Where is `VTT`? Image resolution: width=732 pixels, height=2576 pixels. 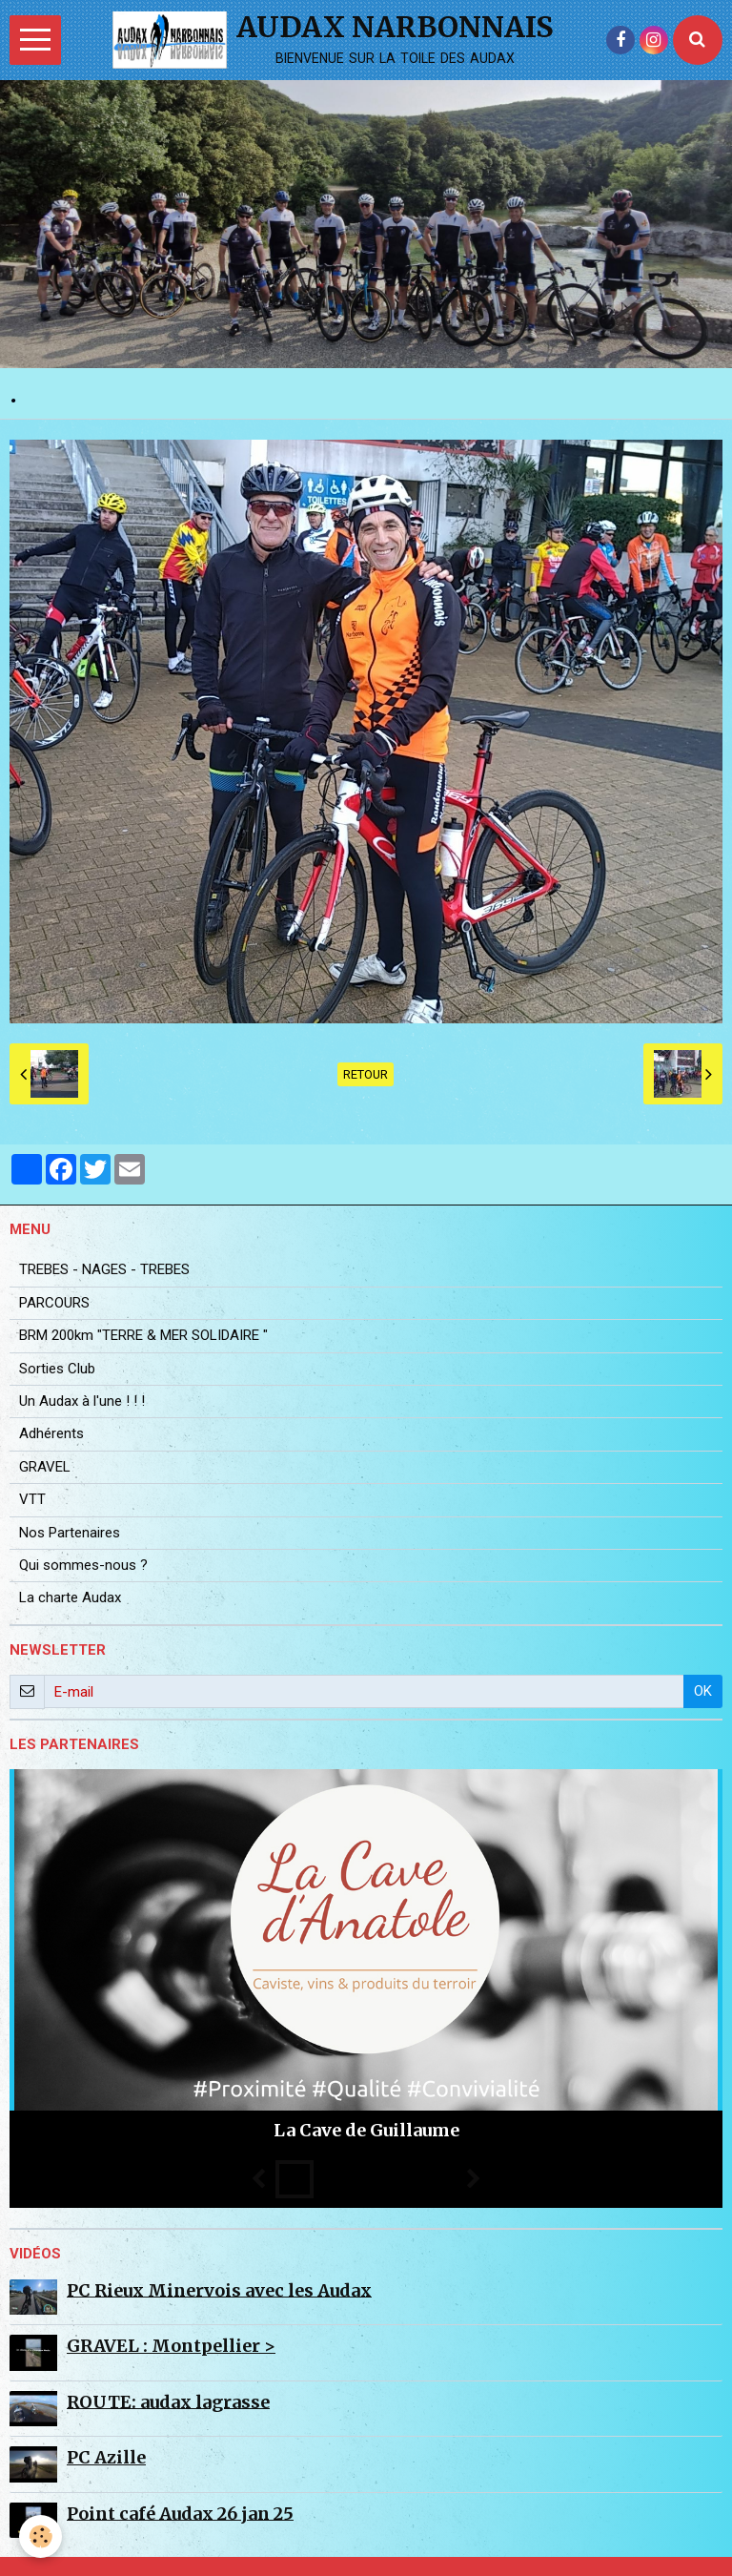 VTT is located at coordinates (32, 1499).